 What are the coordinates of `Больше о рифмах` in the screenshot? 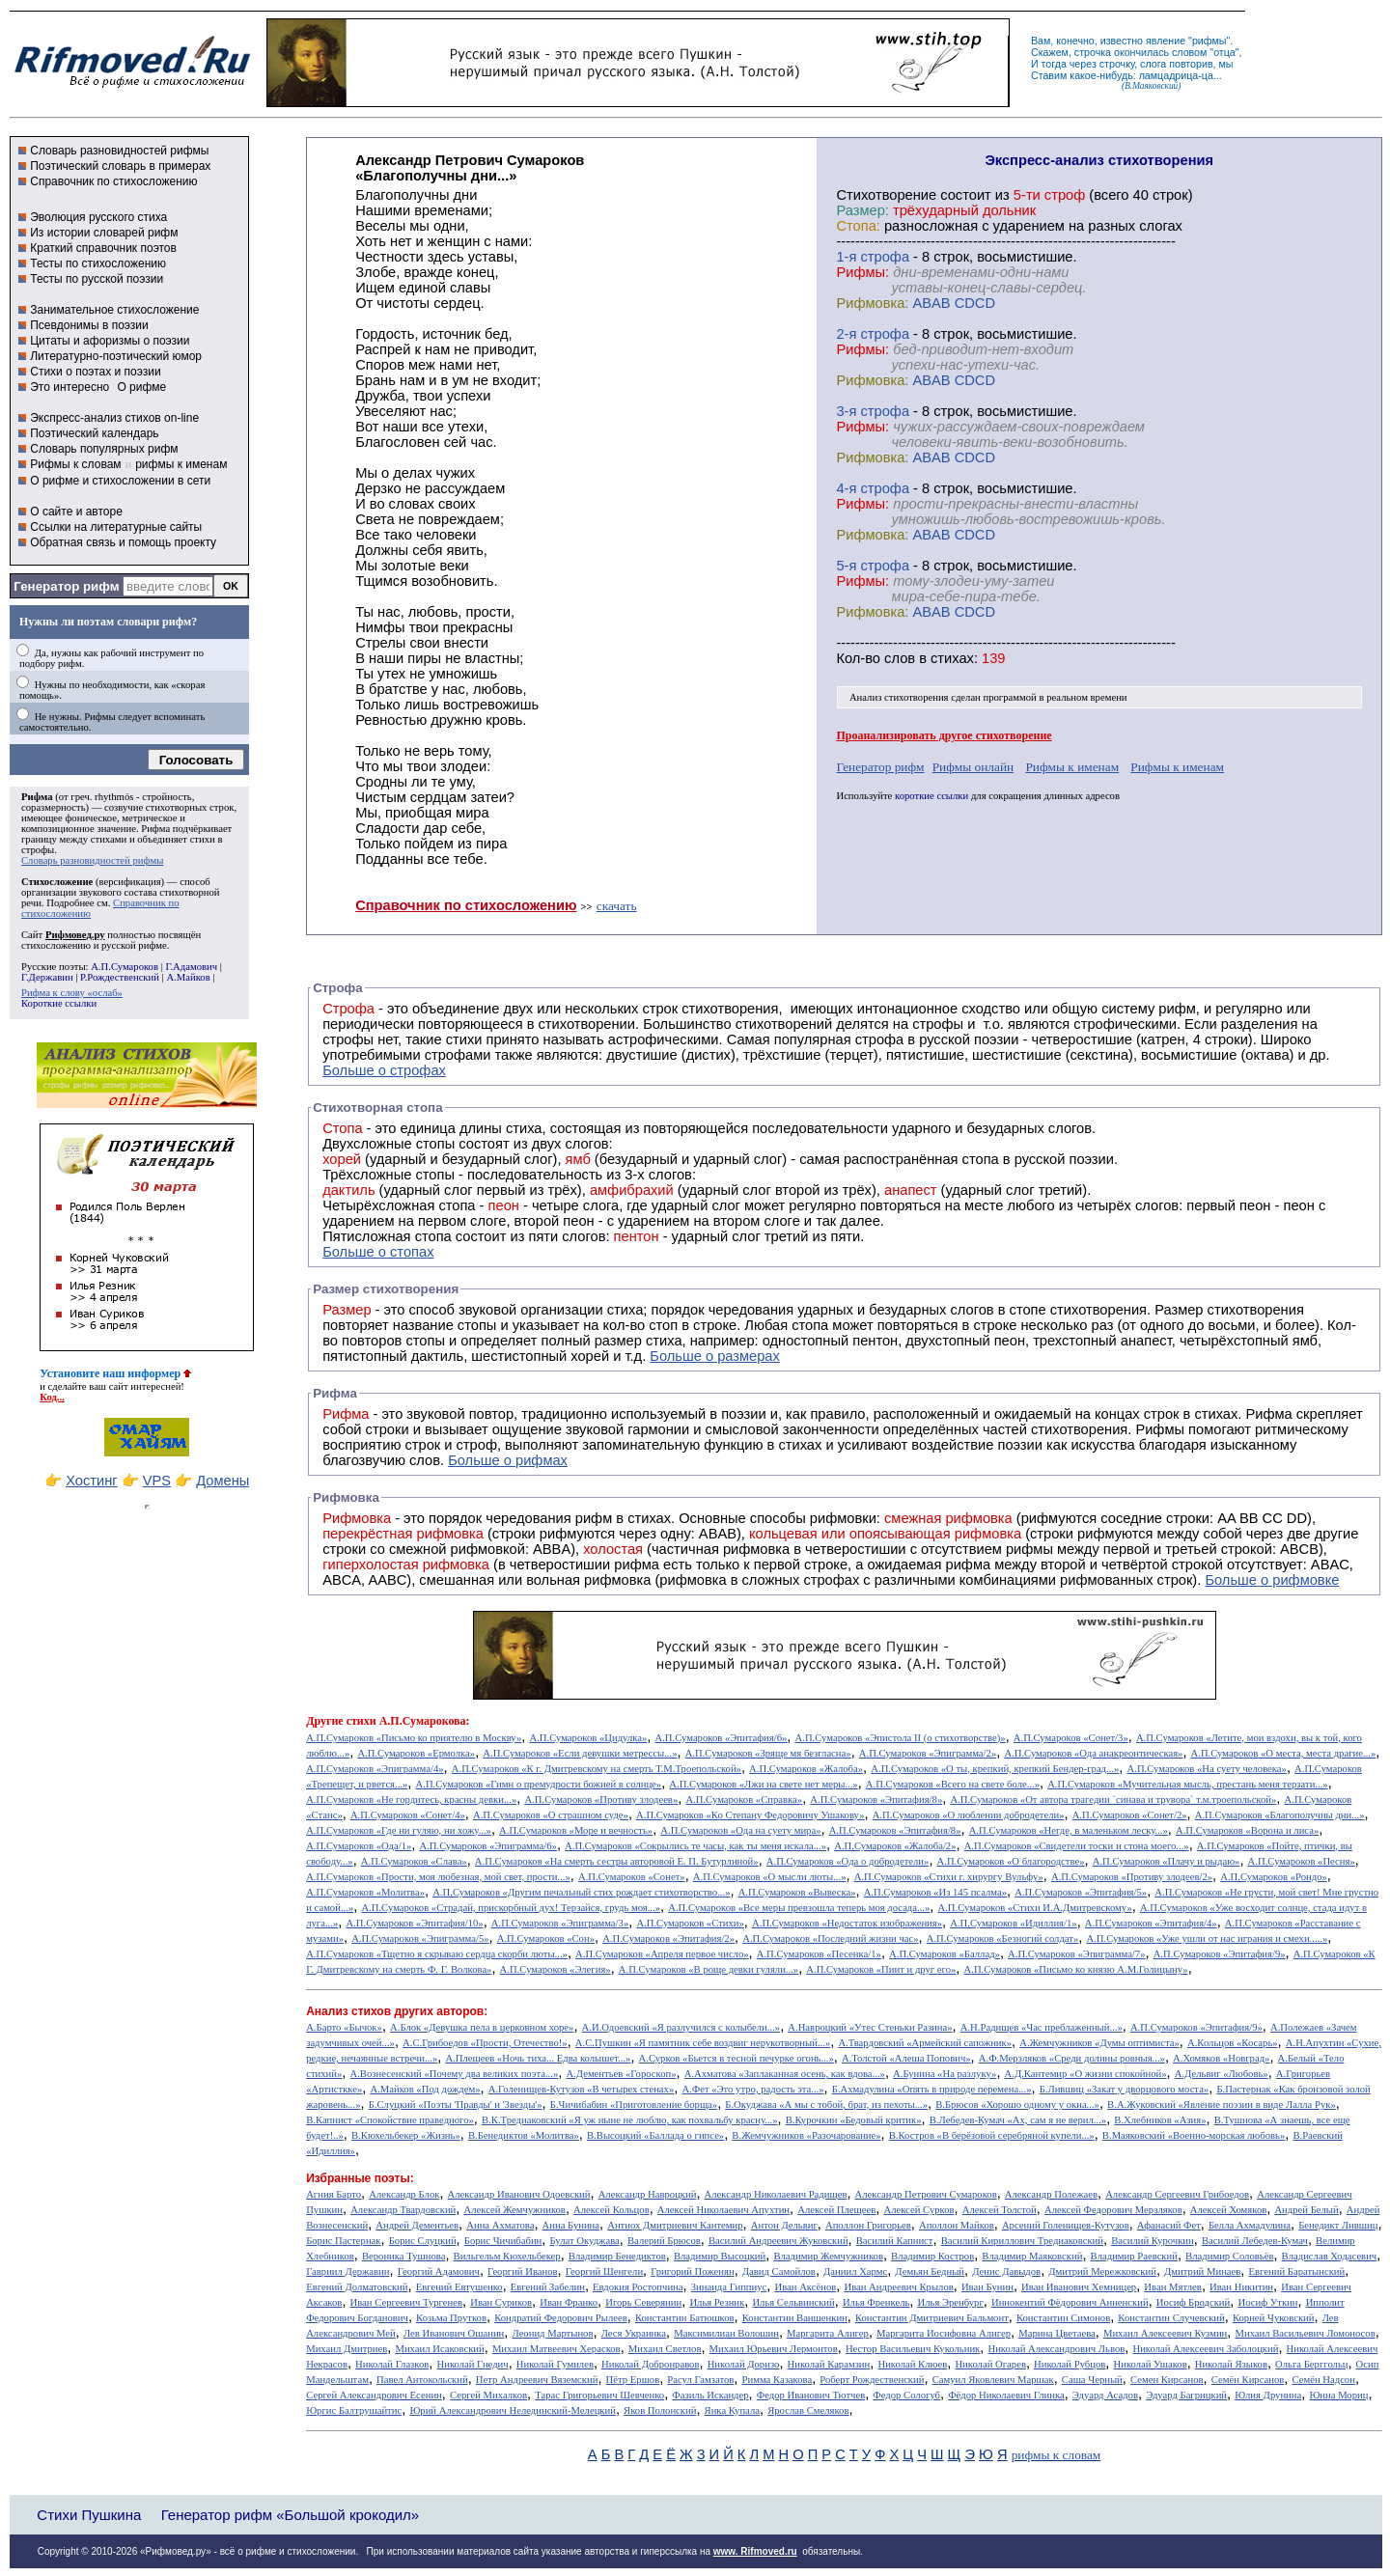 It's located at (508, 1460).